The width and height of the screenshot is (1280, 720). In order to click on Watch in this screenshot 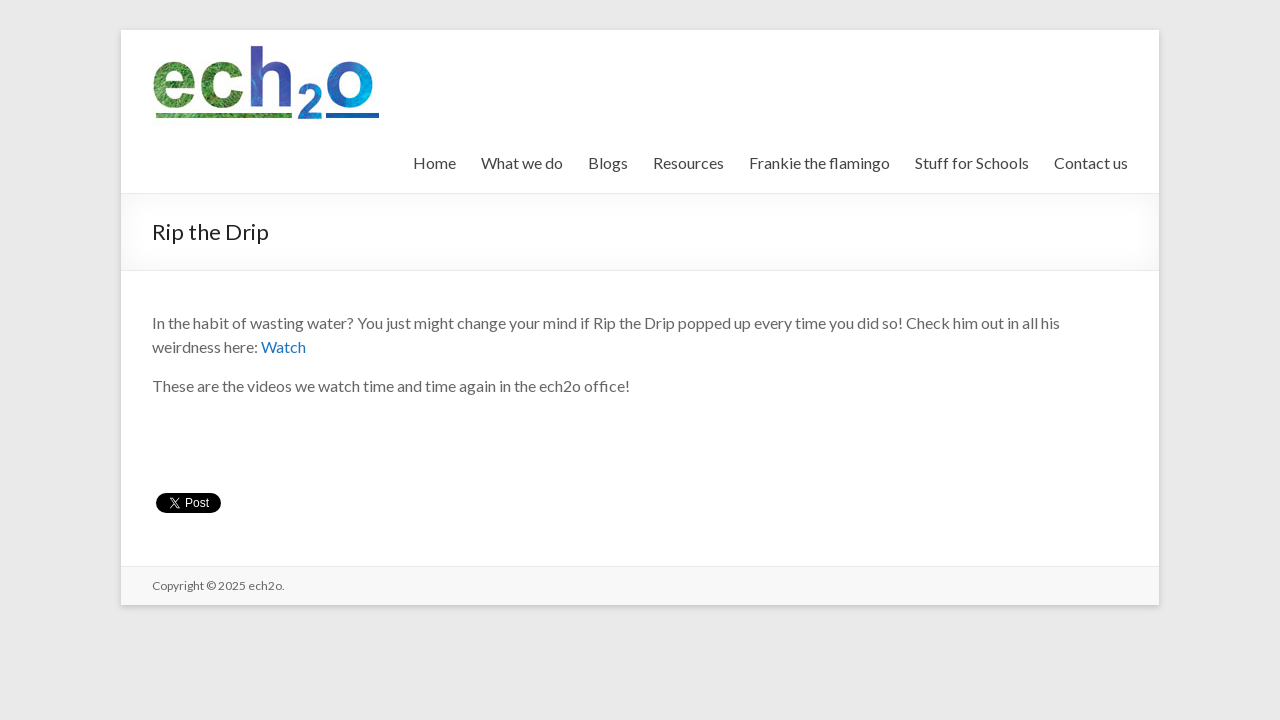, I will do `click(283, 346)`.